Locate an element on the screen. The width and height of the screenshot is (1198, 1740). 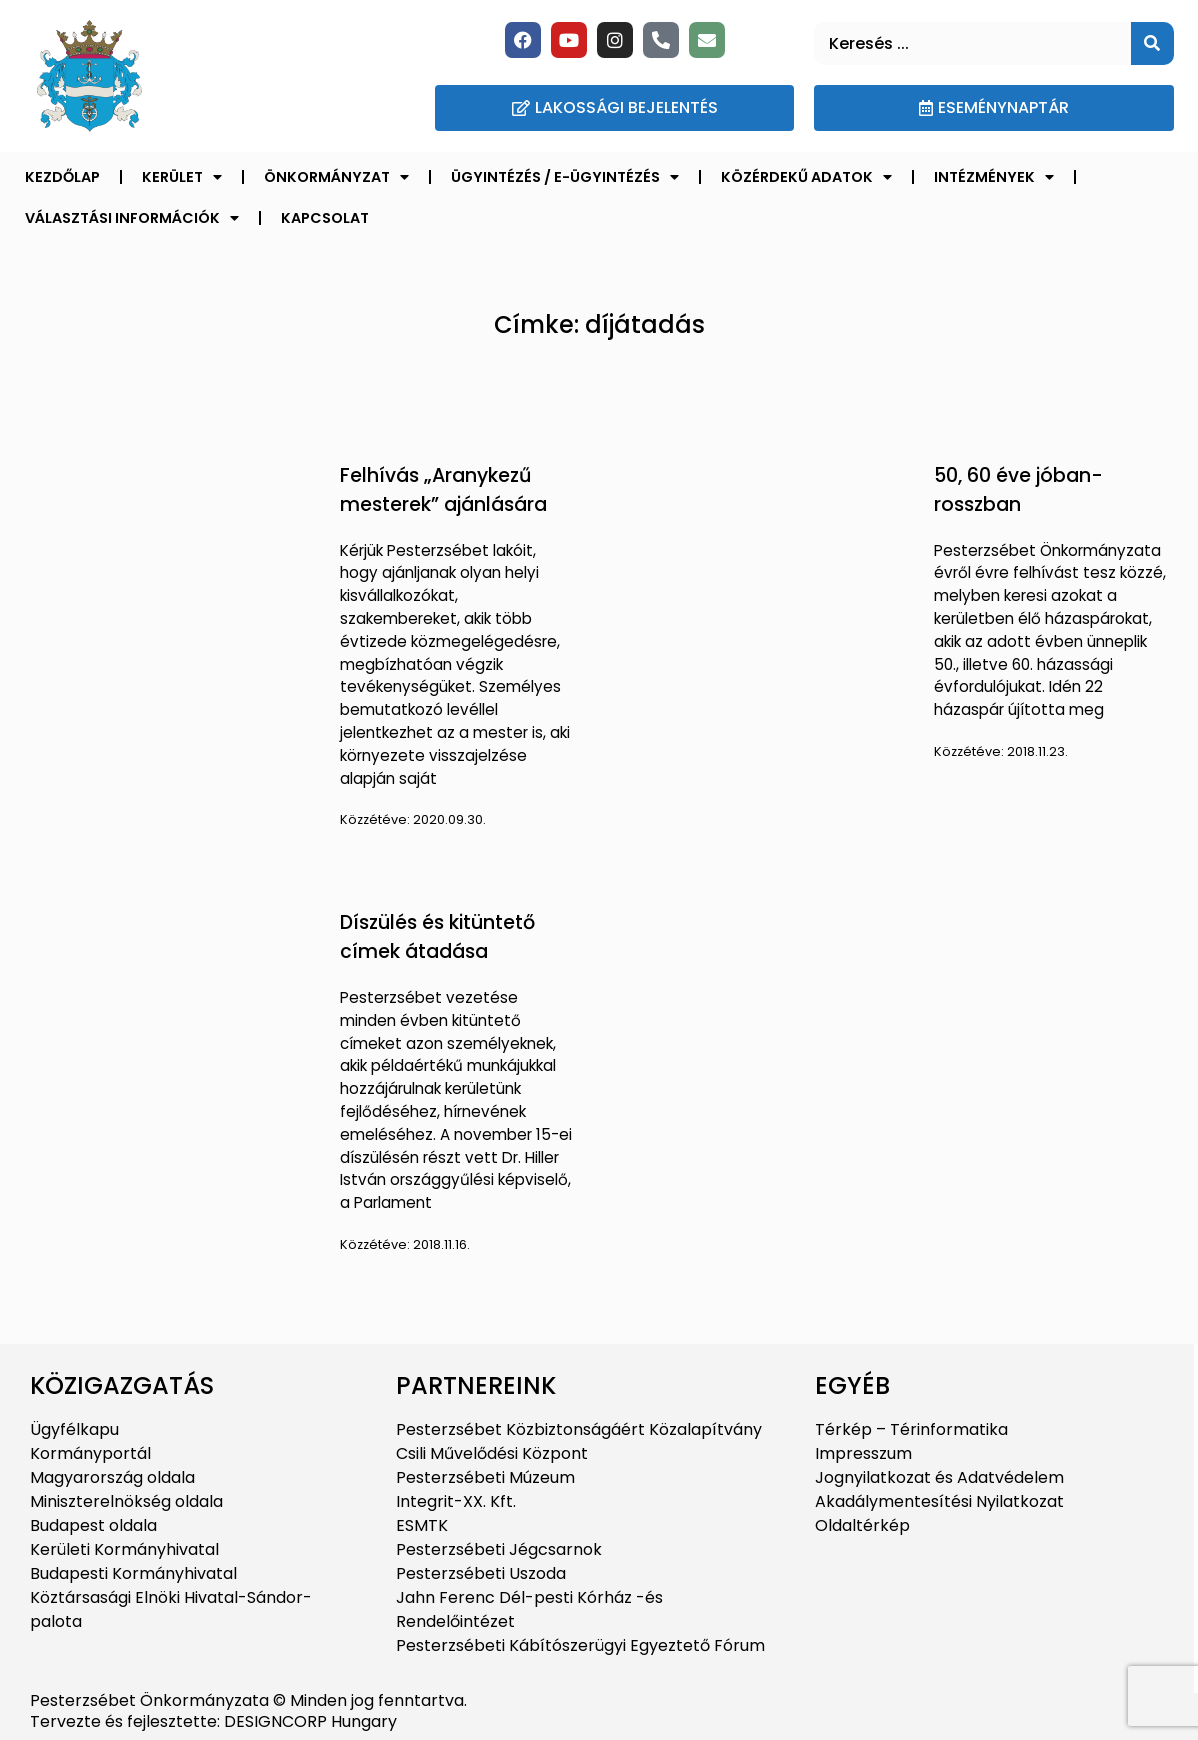
Pesterzsébeti Jégcsarnok is located at coordinates (499, 1549).